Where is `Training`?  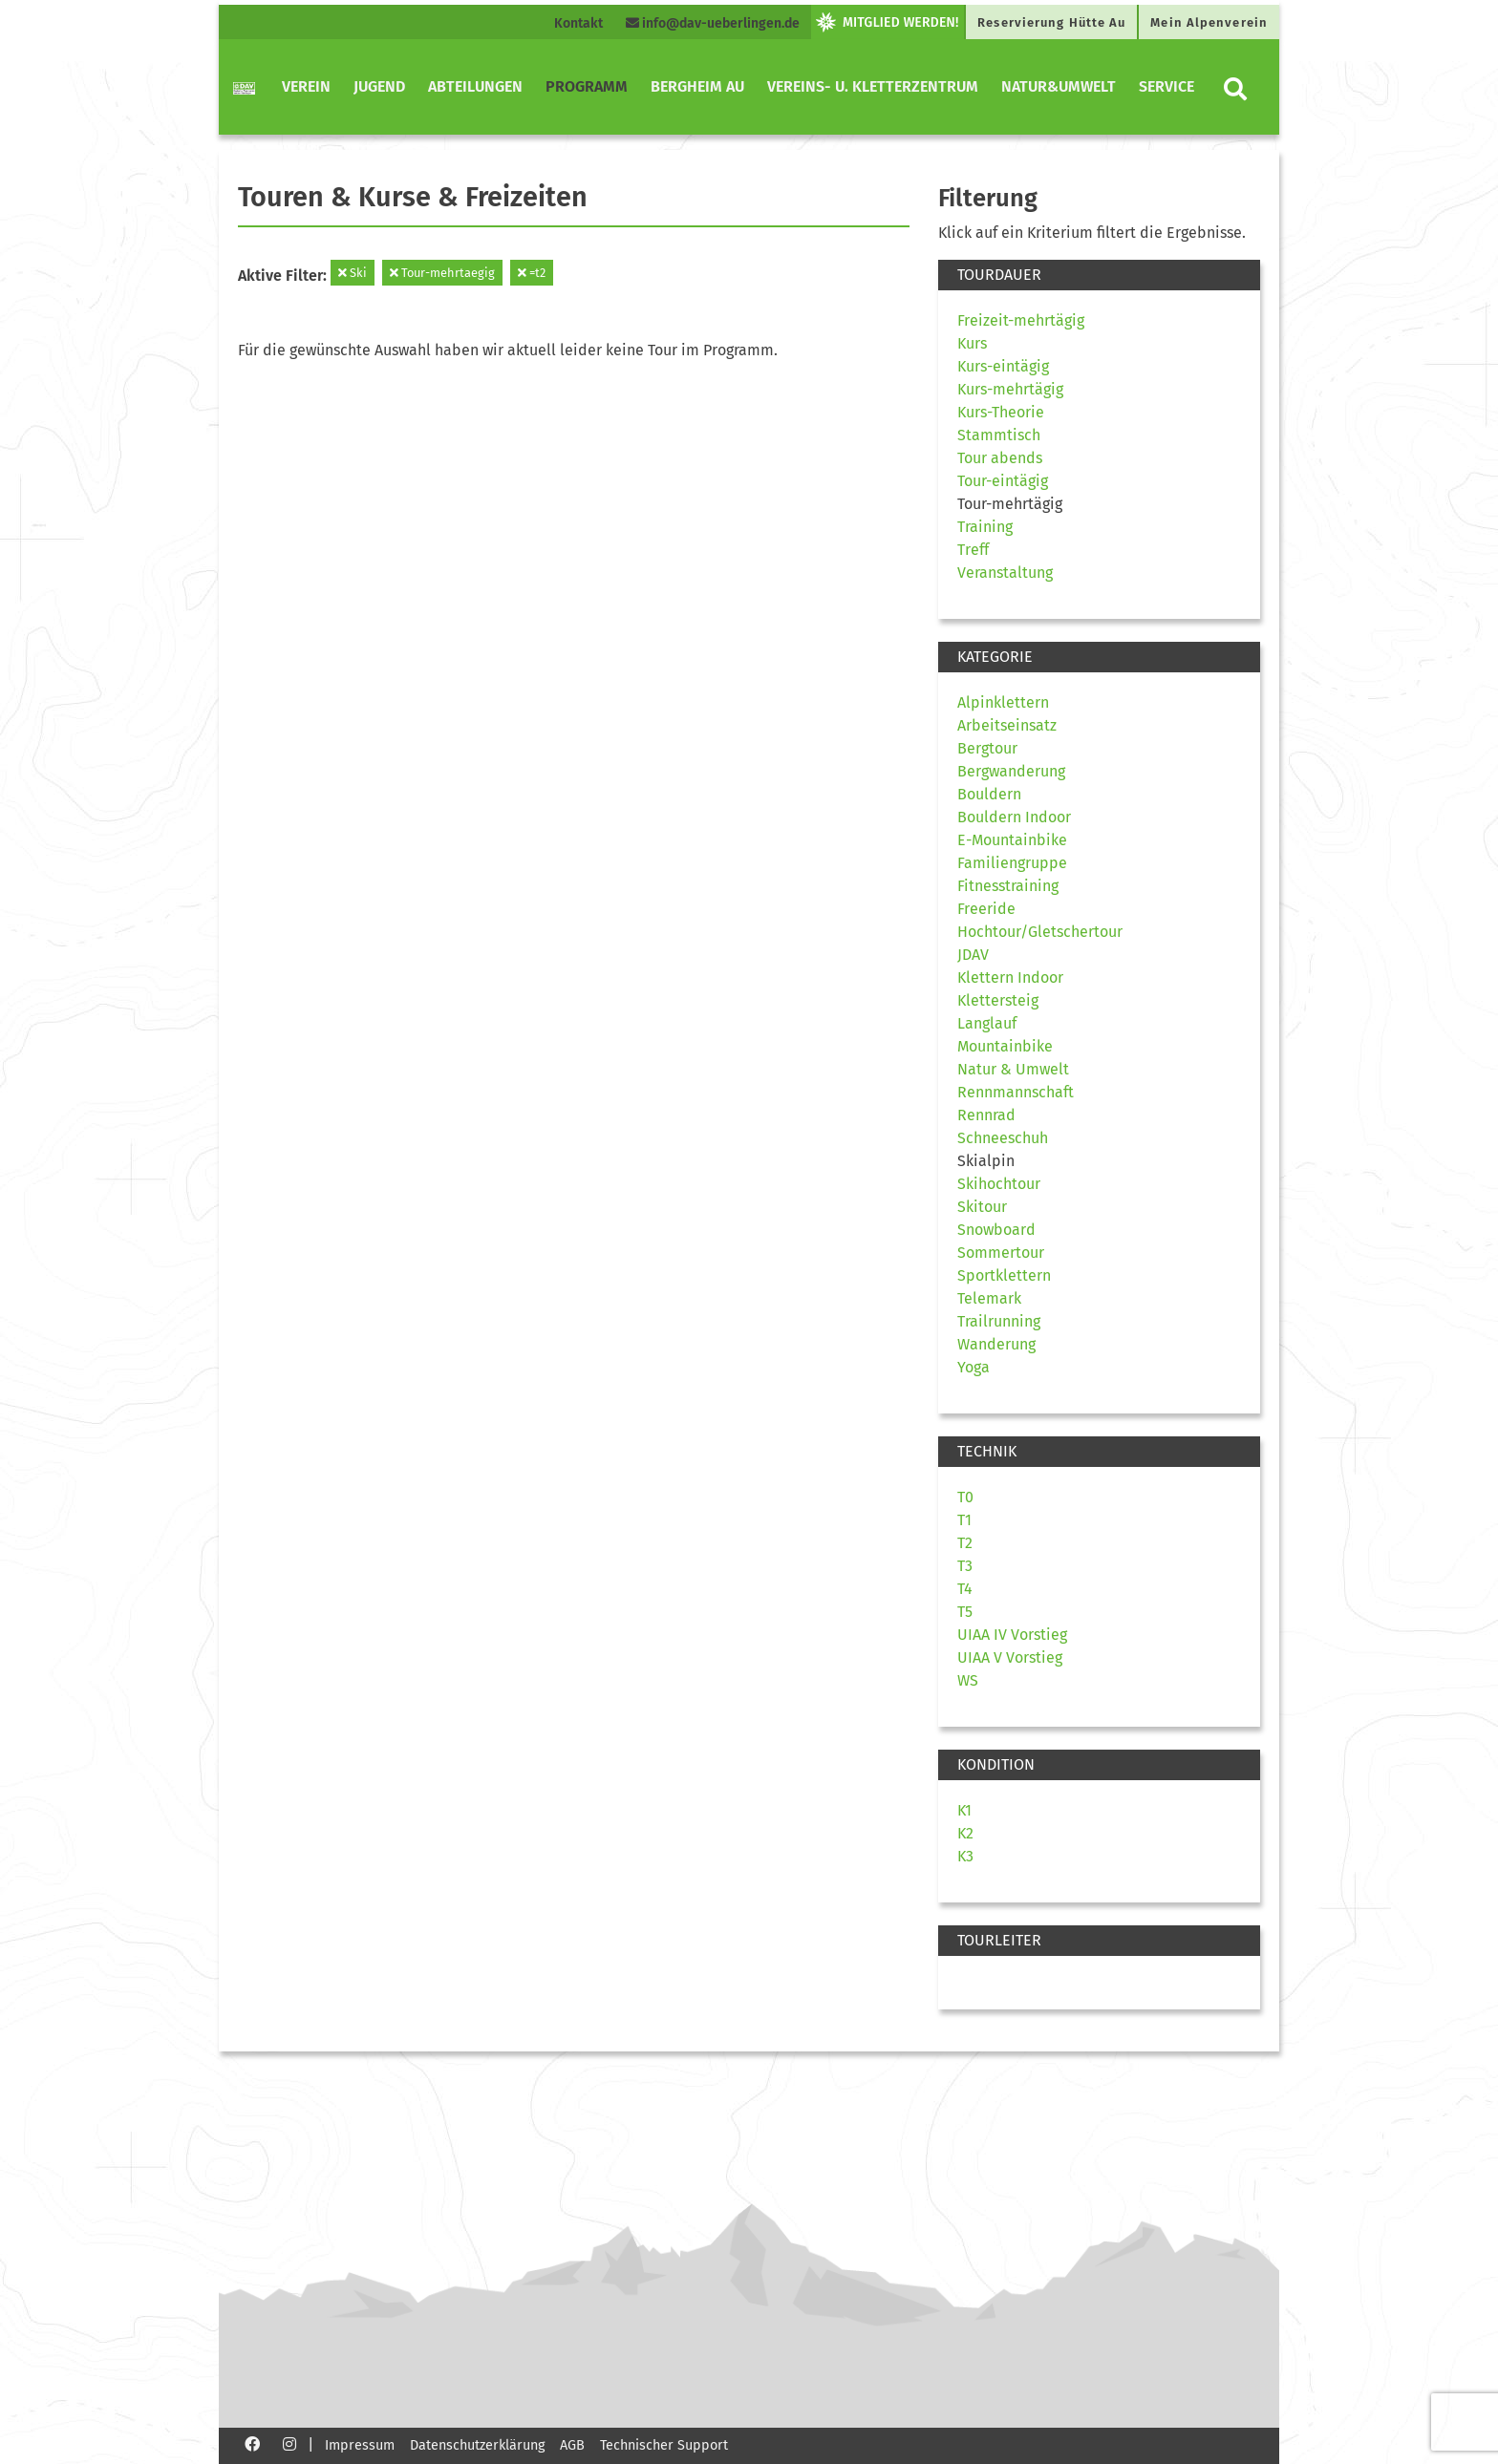 Training is located at coordinates (985, 527).